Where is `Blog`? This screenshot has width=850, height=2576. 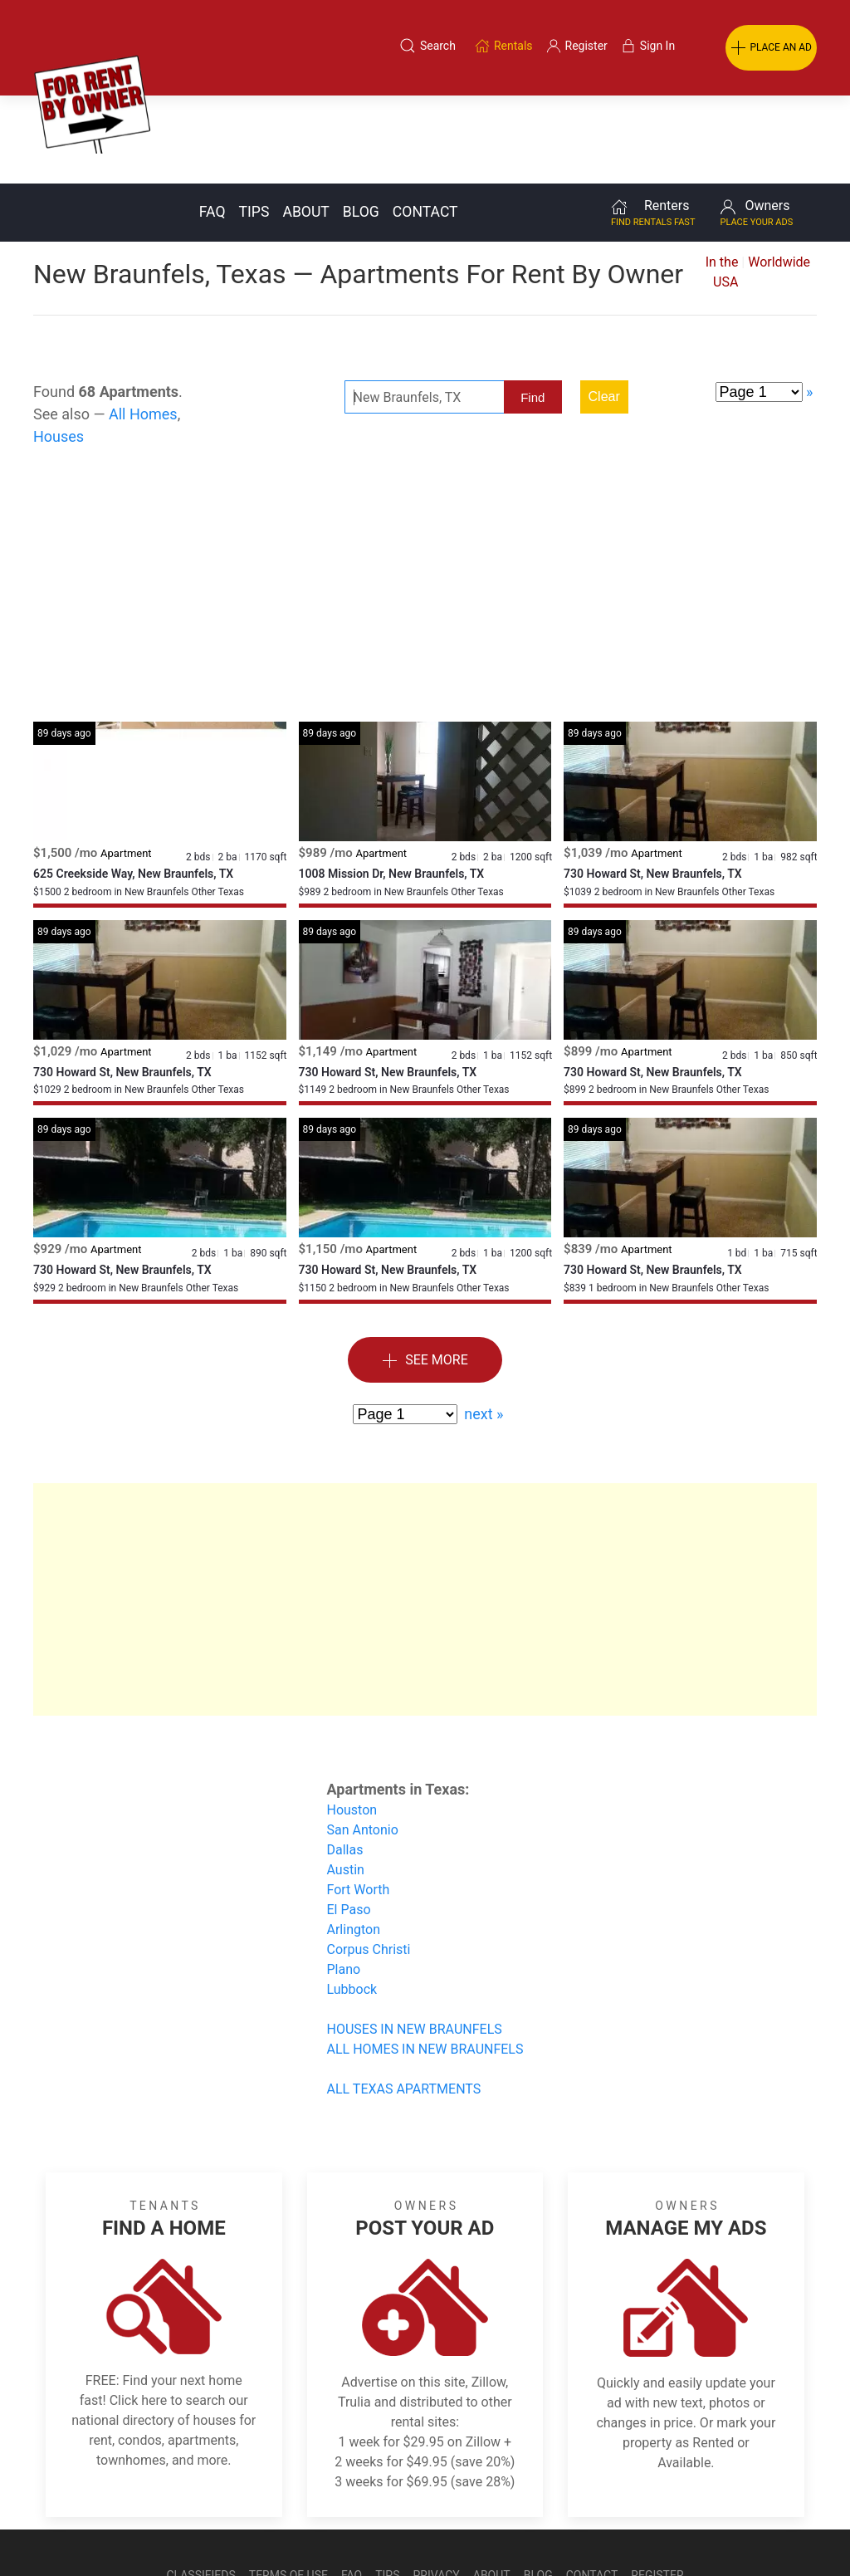 Blog is located at coordinates (361, 123).